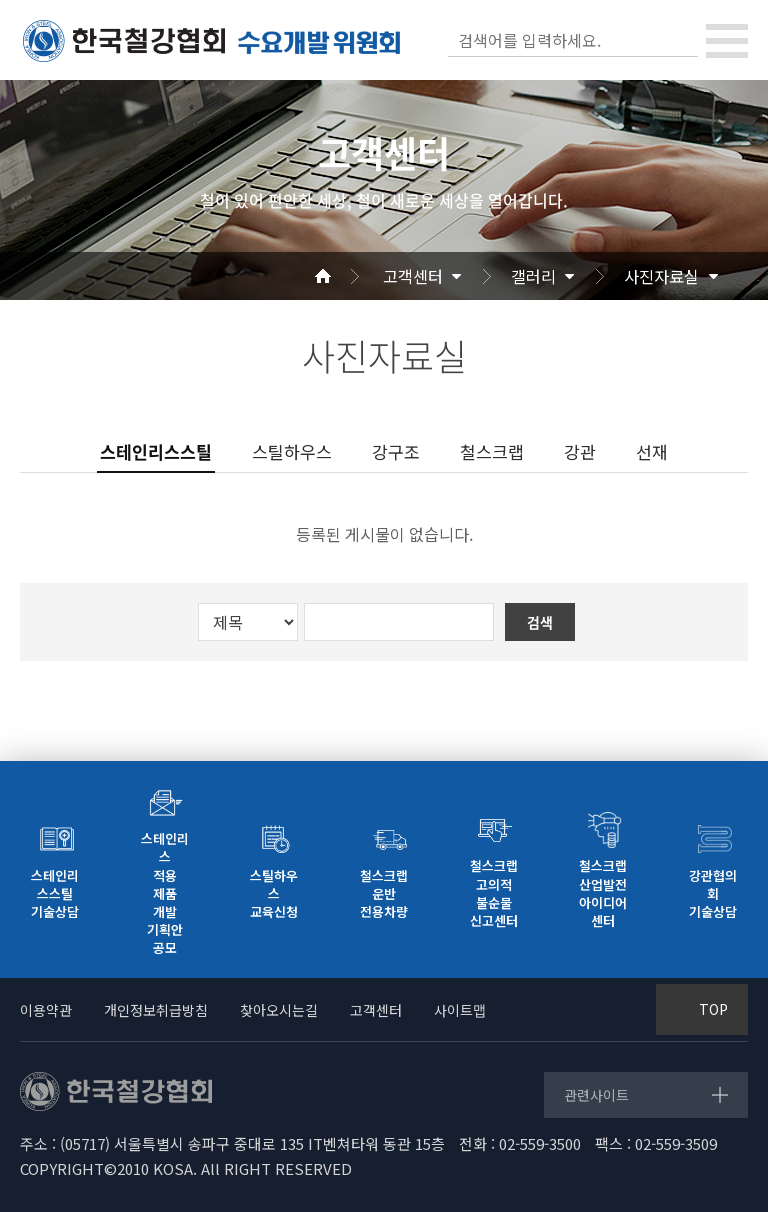 The image size is (768, 1212). Describe the element at coordinates (279, 1010) in the screenshot. I see `찾아오시는길` at that location.